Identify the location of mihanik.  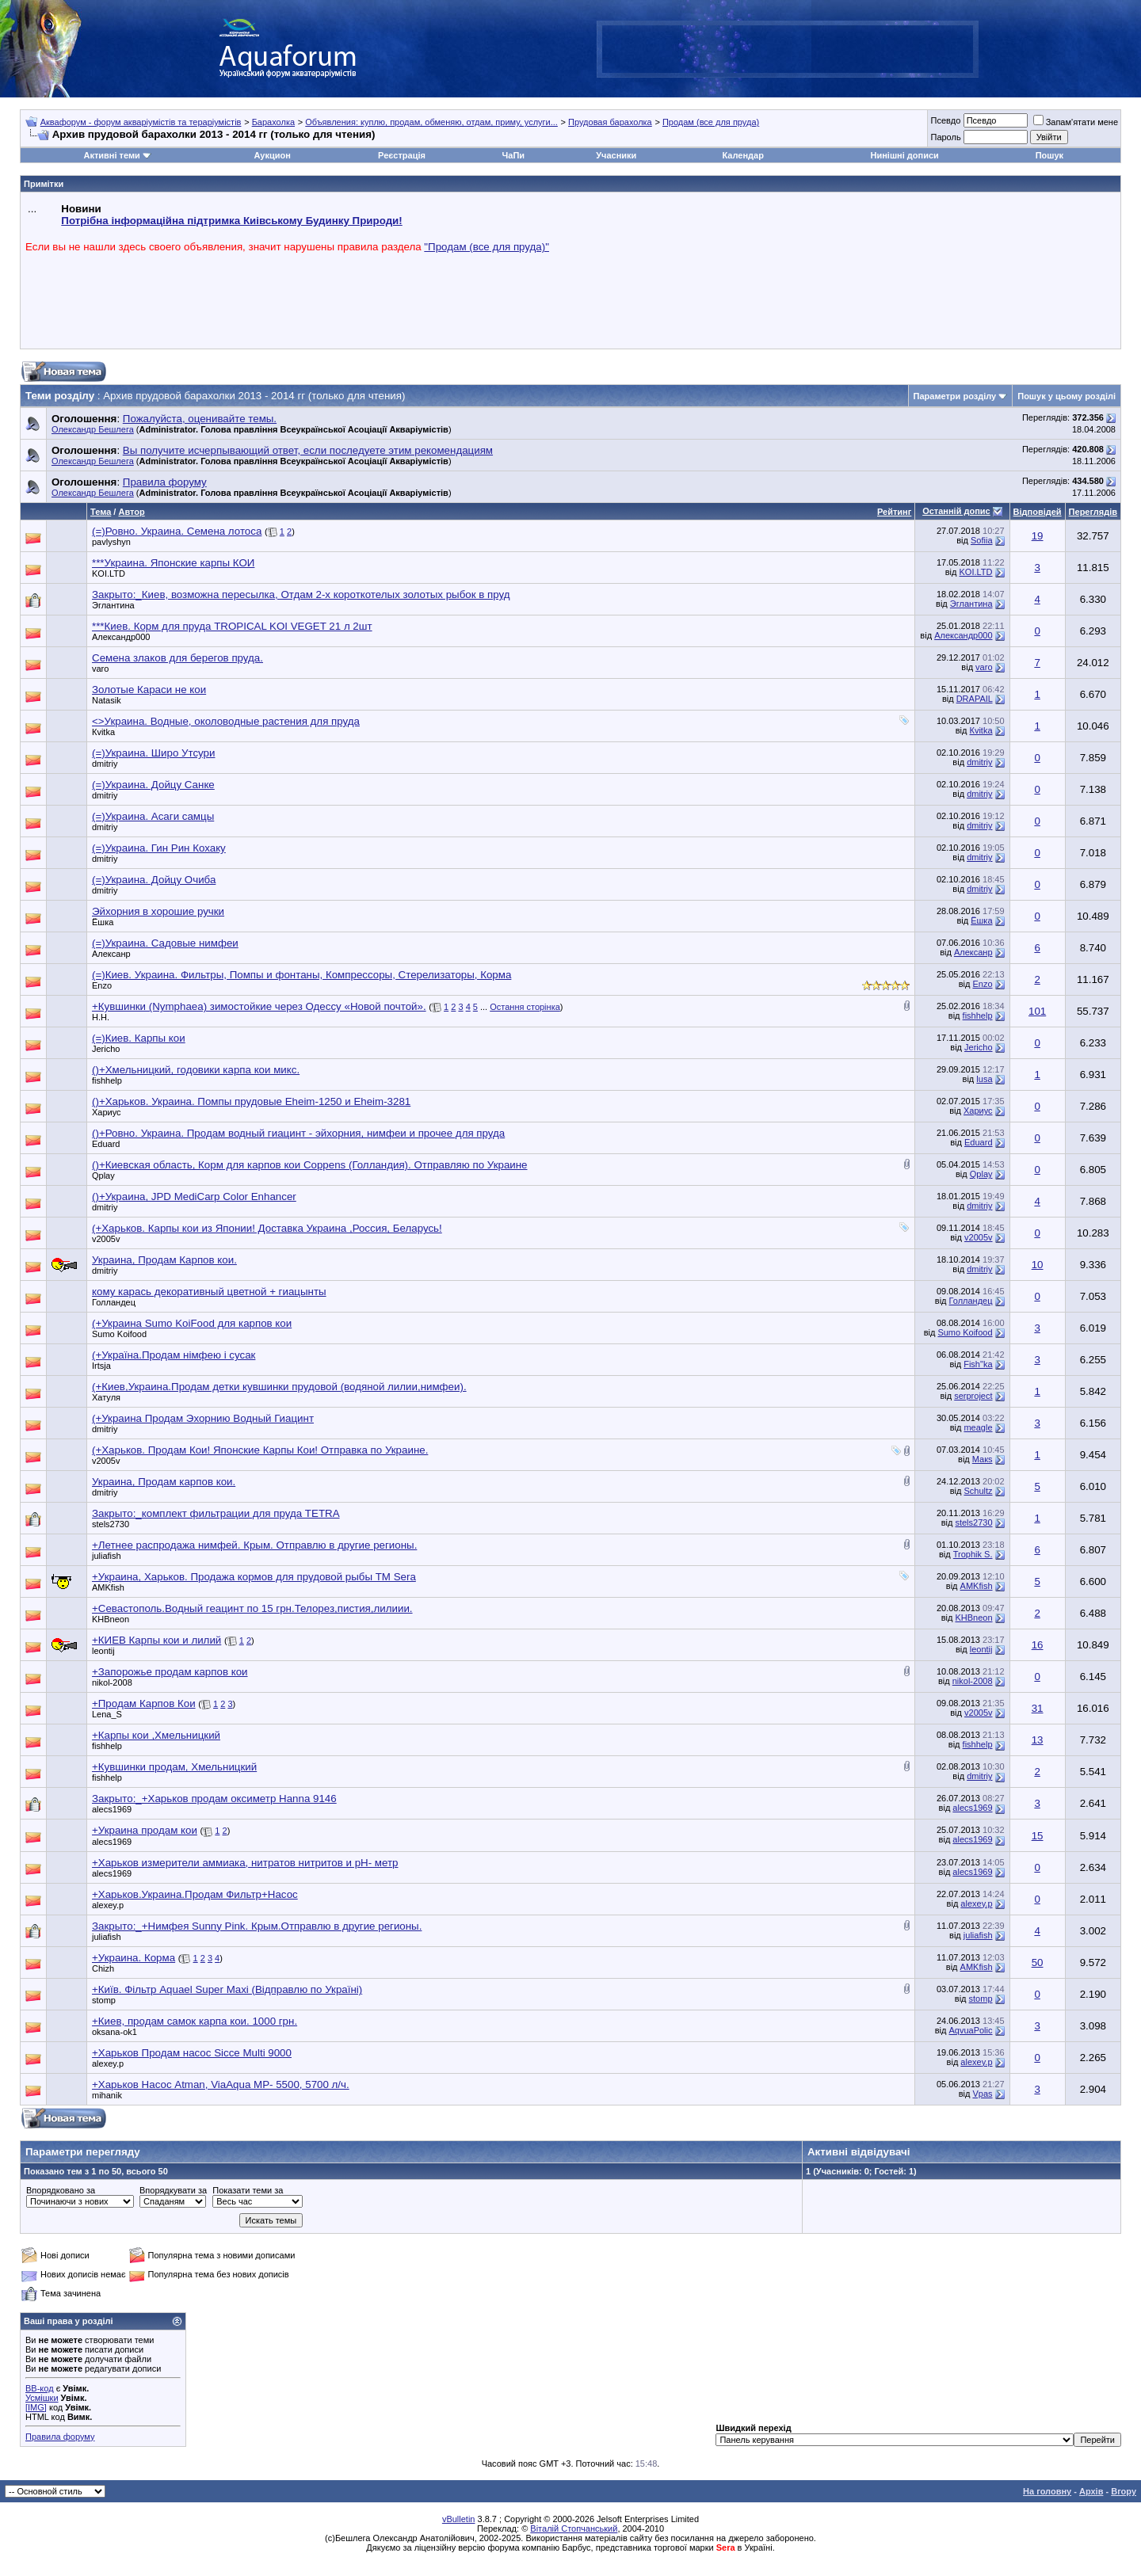
(107, 2095).